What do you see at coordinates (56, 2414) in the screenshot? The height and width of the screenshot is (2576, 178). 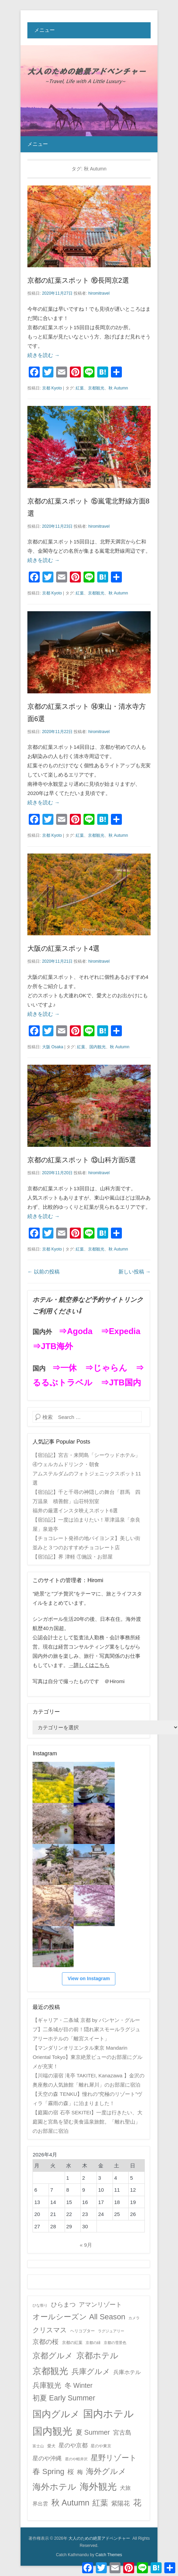 I see `国内グルメ [国内グルメ (98個の項目)]` at bounding box center [56, 2414].